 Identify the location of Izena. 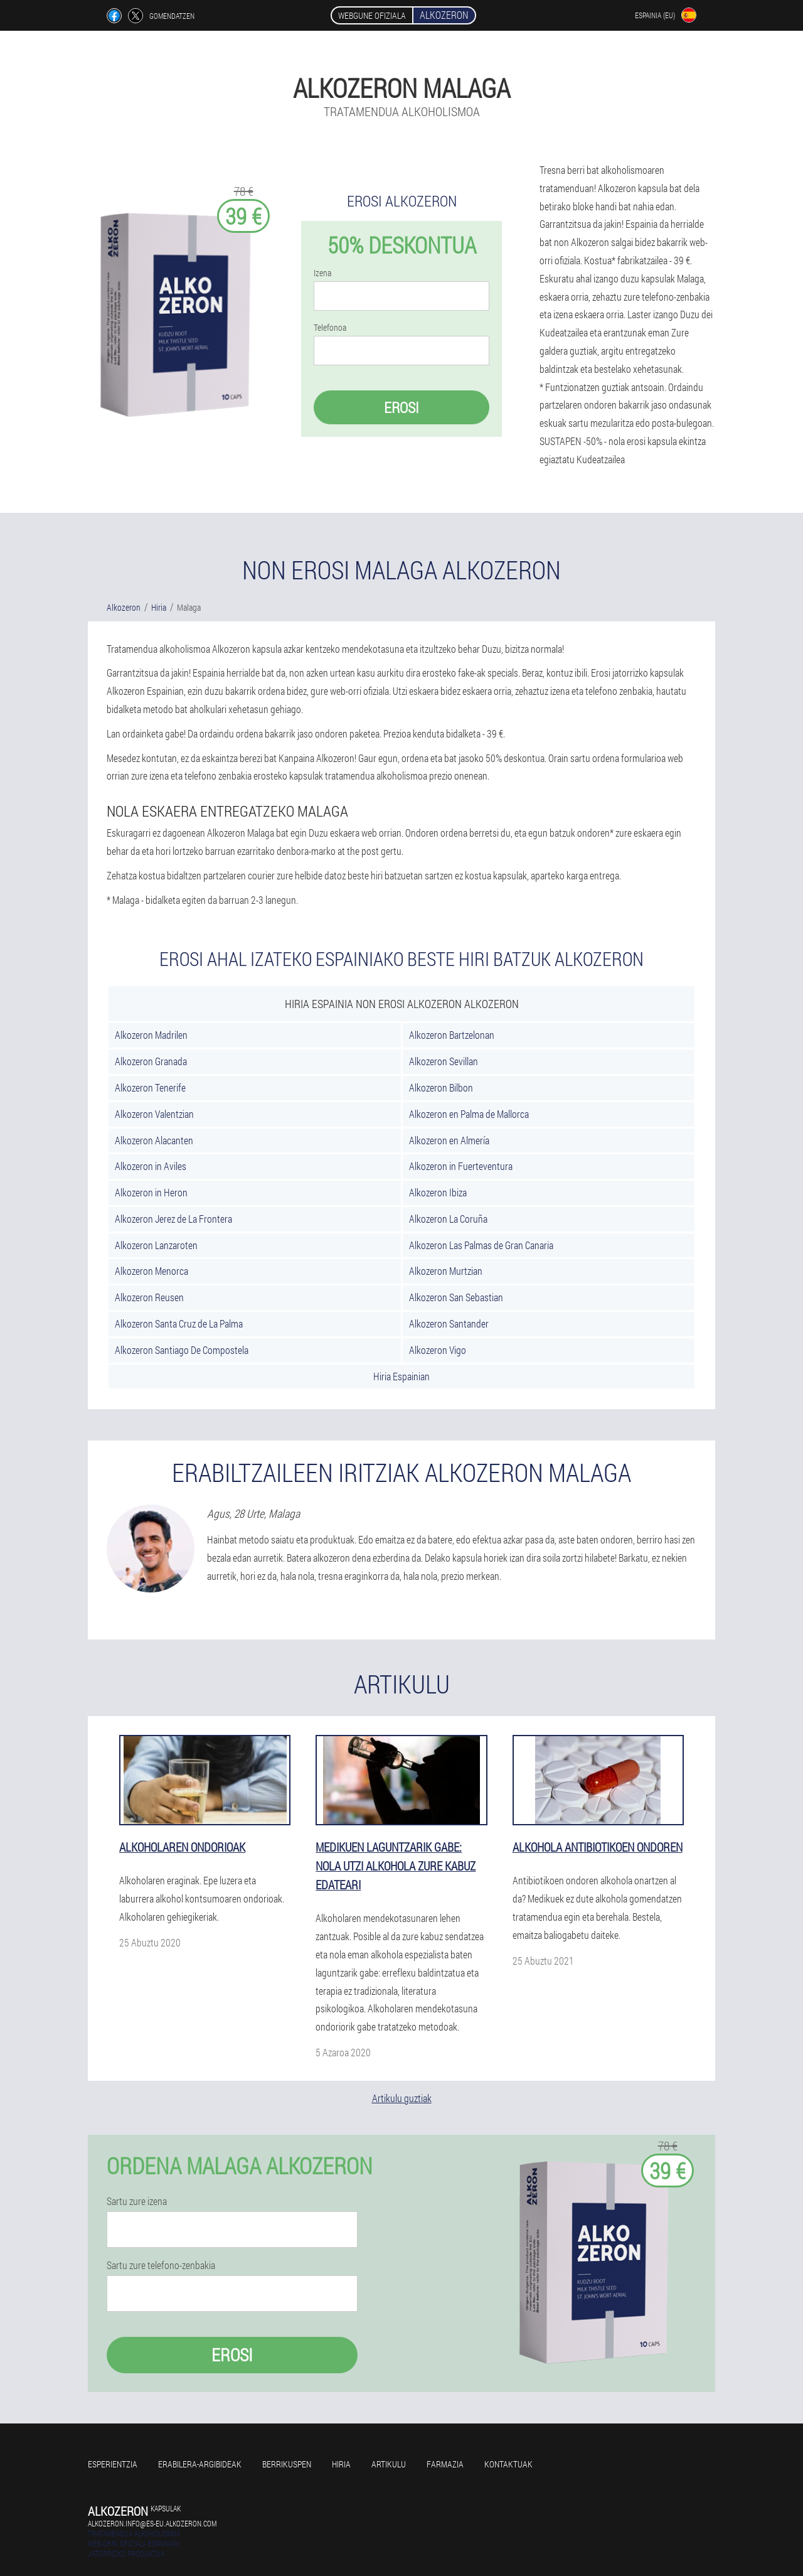
(322, 273).